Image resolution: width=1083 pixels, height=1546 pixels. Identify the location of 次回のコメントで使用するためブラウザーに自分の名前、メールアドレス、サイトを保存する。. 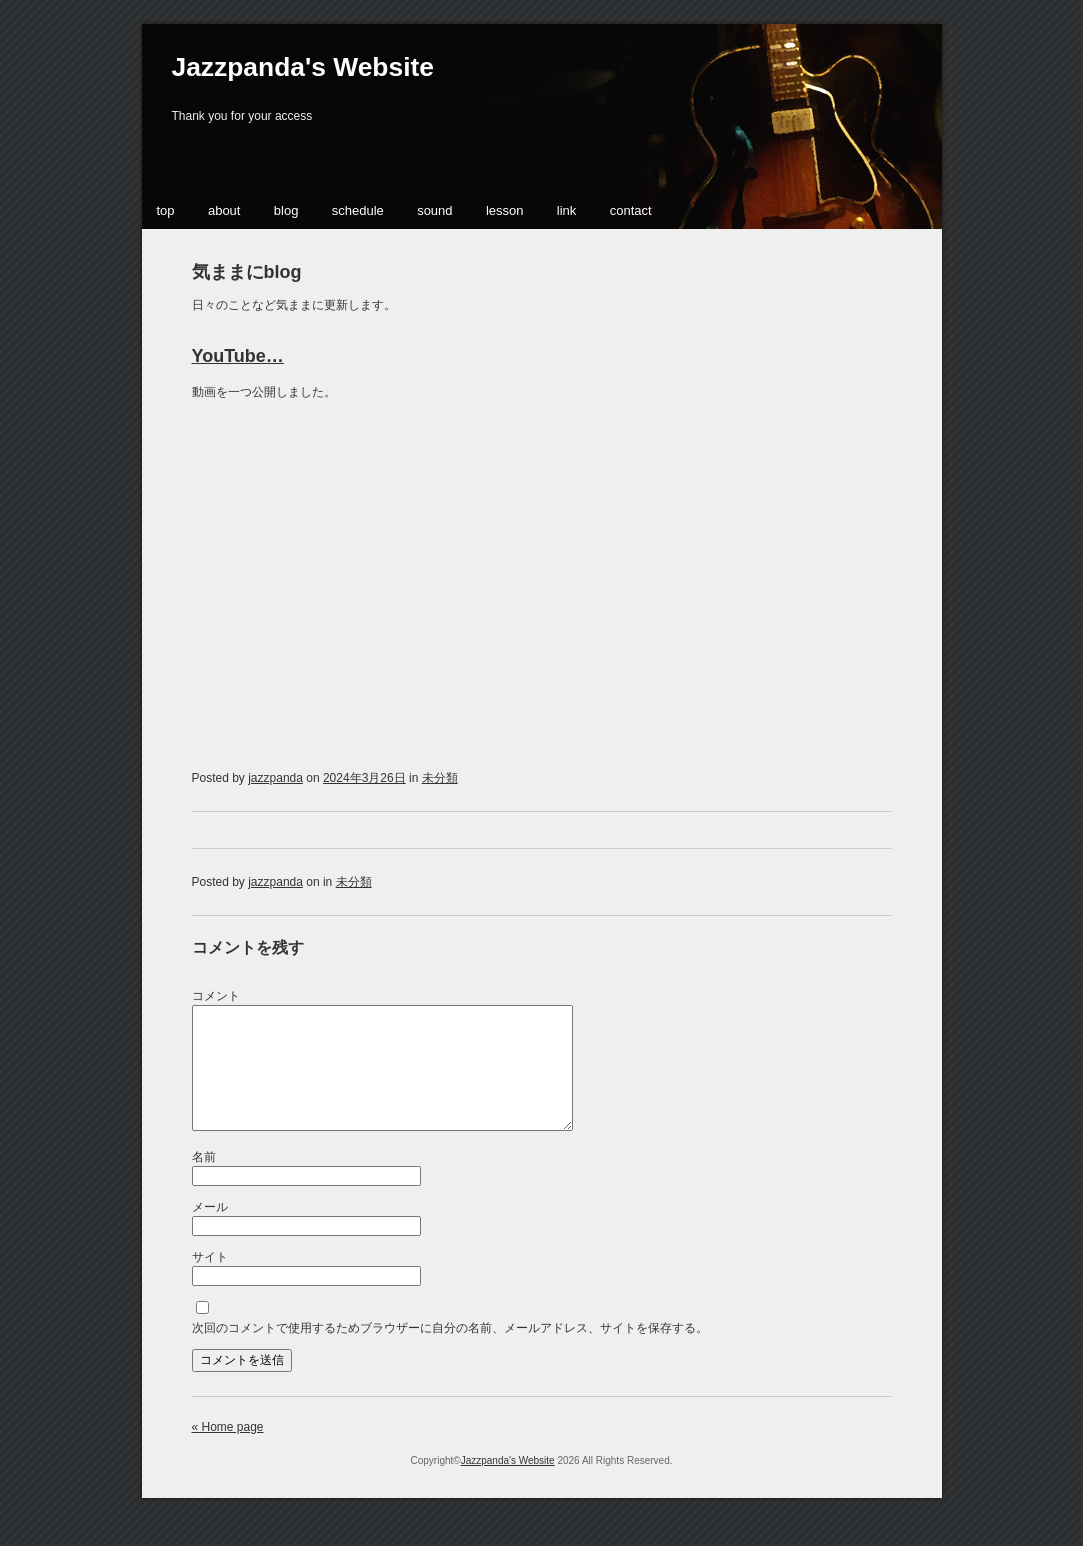
(450, 1352).